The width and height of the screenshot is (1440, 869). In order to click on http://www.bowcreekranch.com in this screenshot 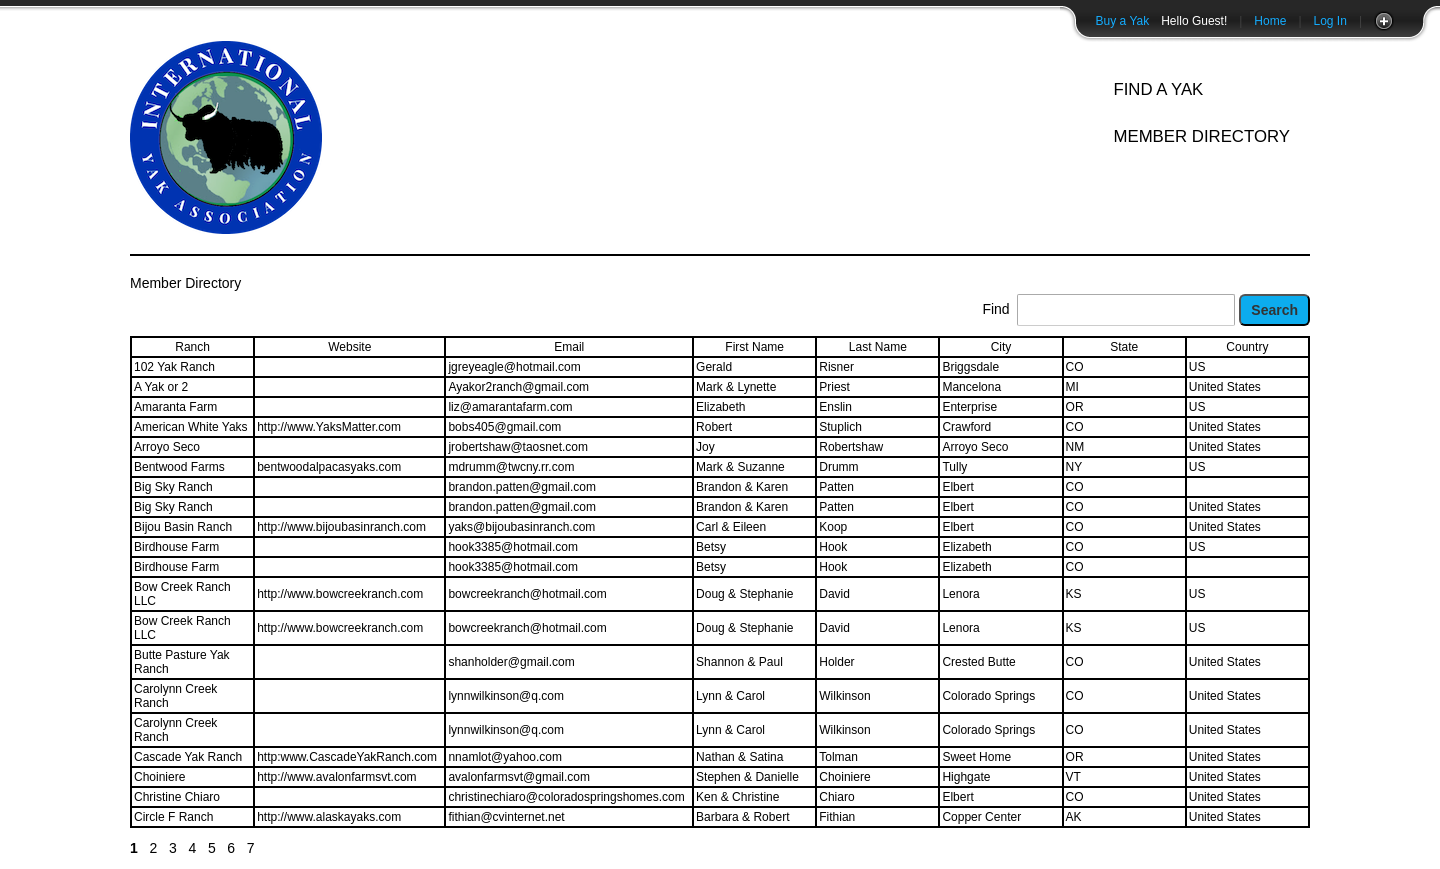, I will do `click(340, 594)`.